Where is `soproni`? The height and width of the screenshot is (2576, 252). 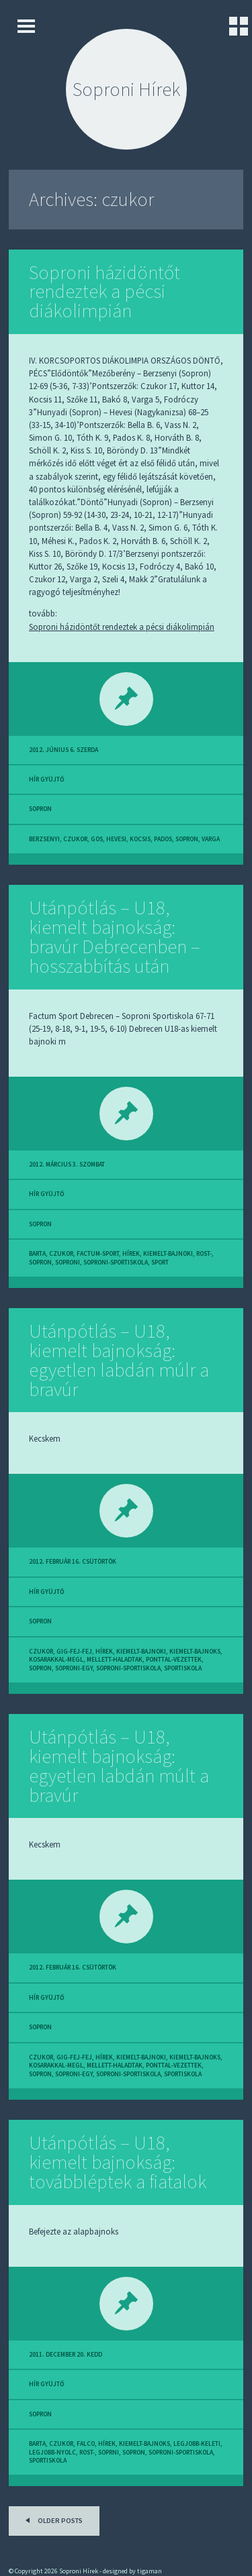
soproni is located at coordinates (67, 1262).